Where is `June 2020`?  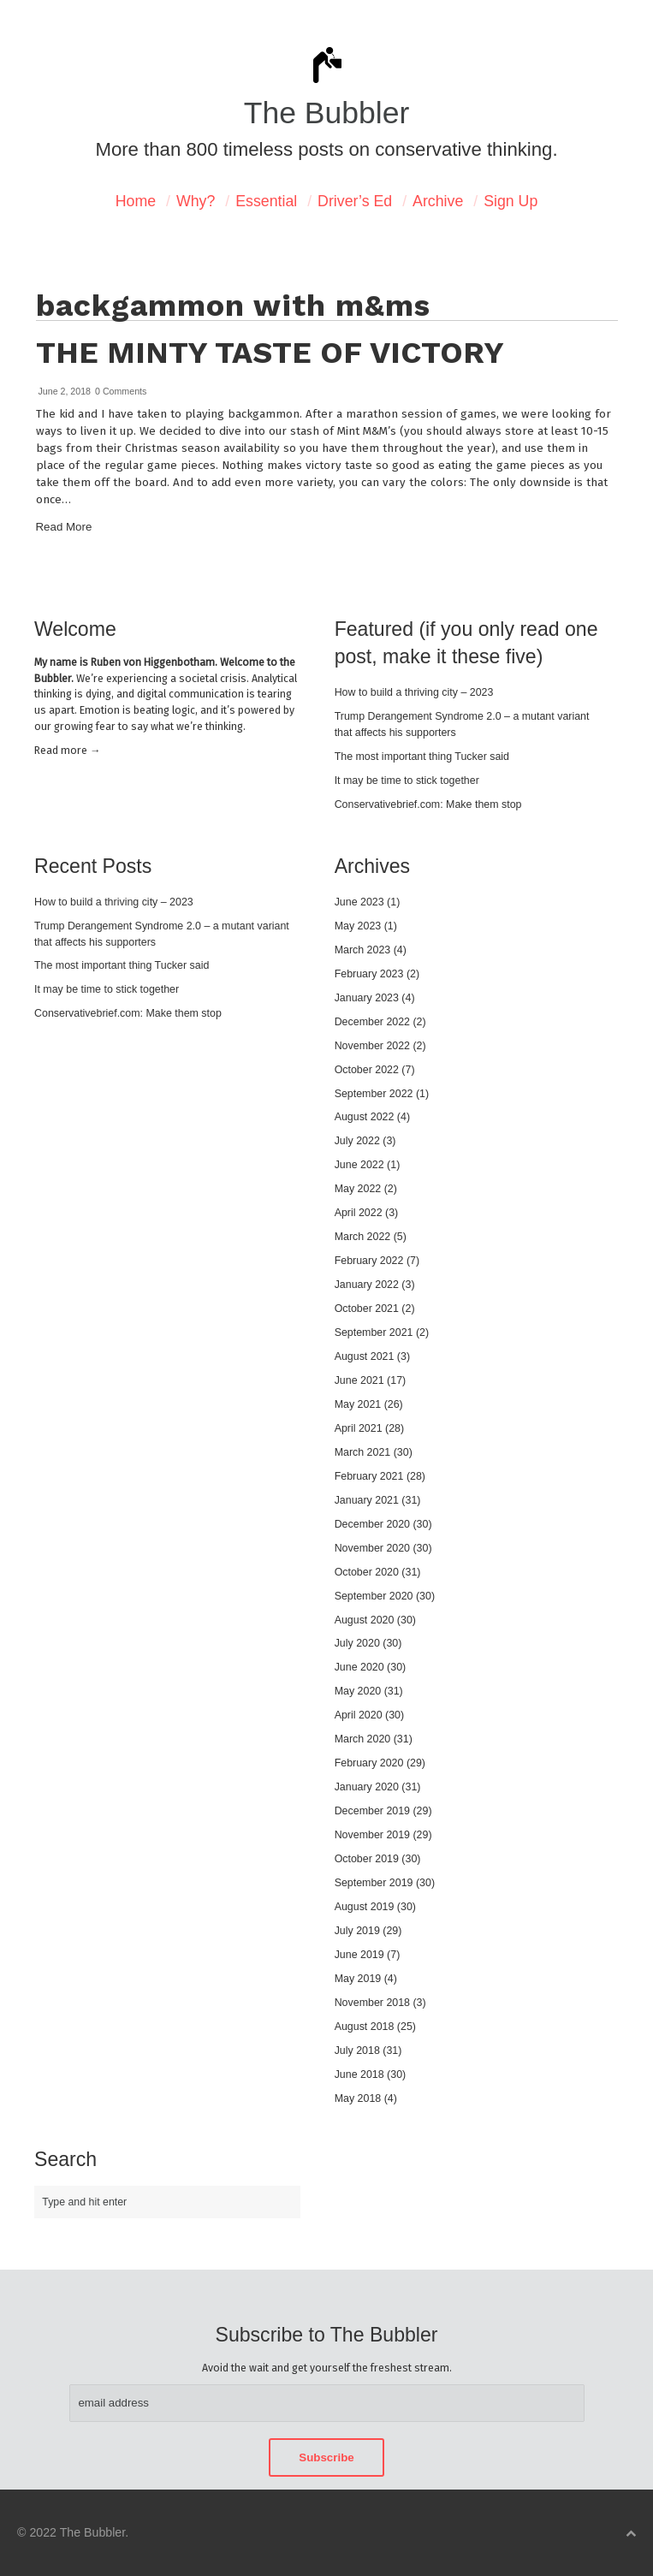 June 2020 is located at coordinates (359, 1667).